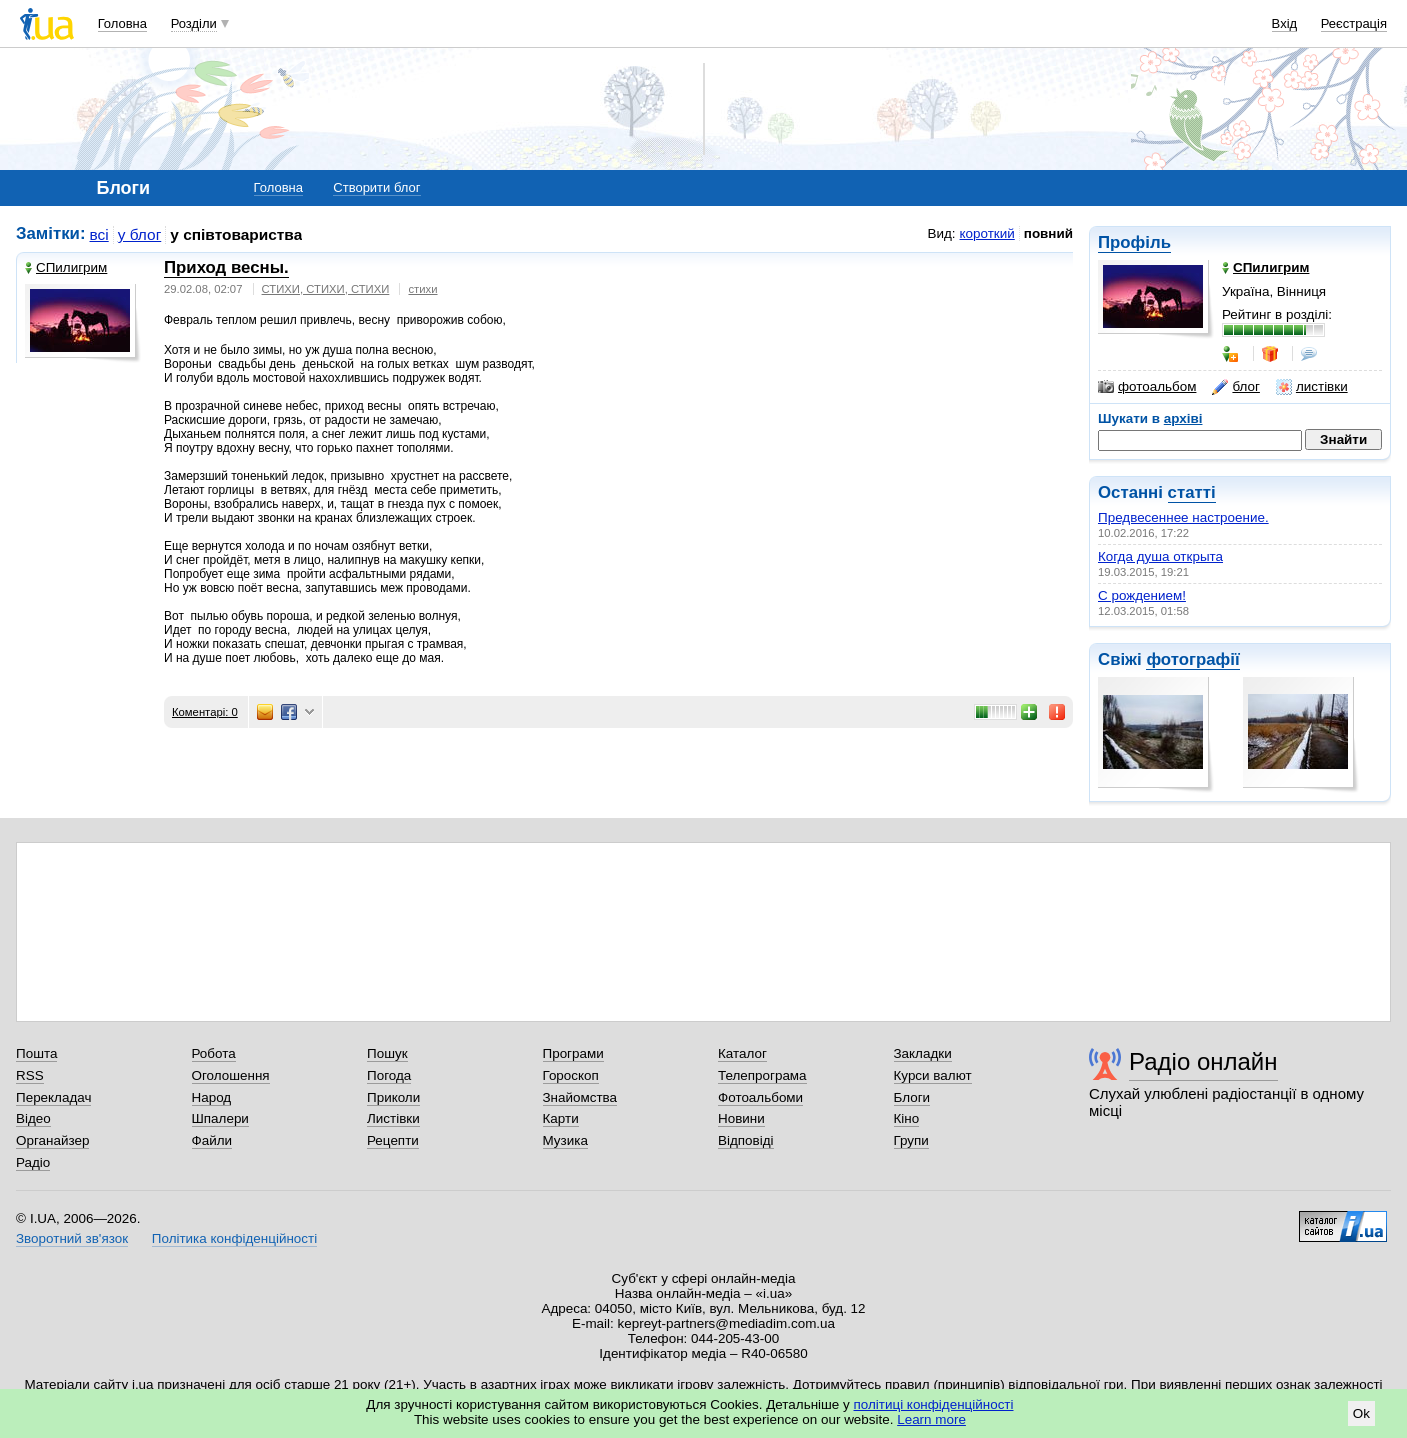 This screenshot has width=1407, height=1438. Describe the element at coordinates (1142, 595) in the screenshot. I see `С рождением!` at that location.